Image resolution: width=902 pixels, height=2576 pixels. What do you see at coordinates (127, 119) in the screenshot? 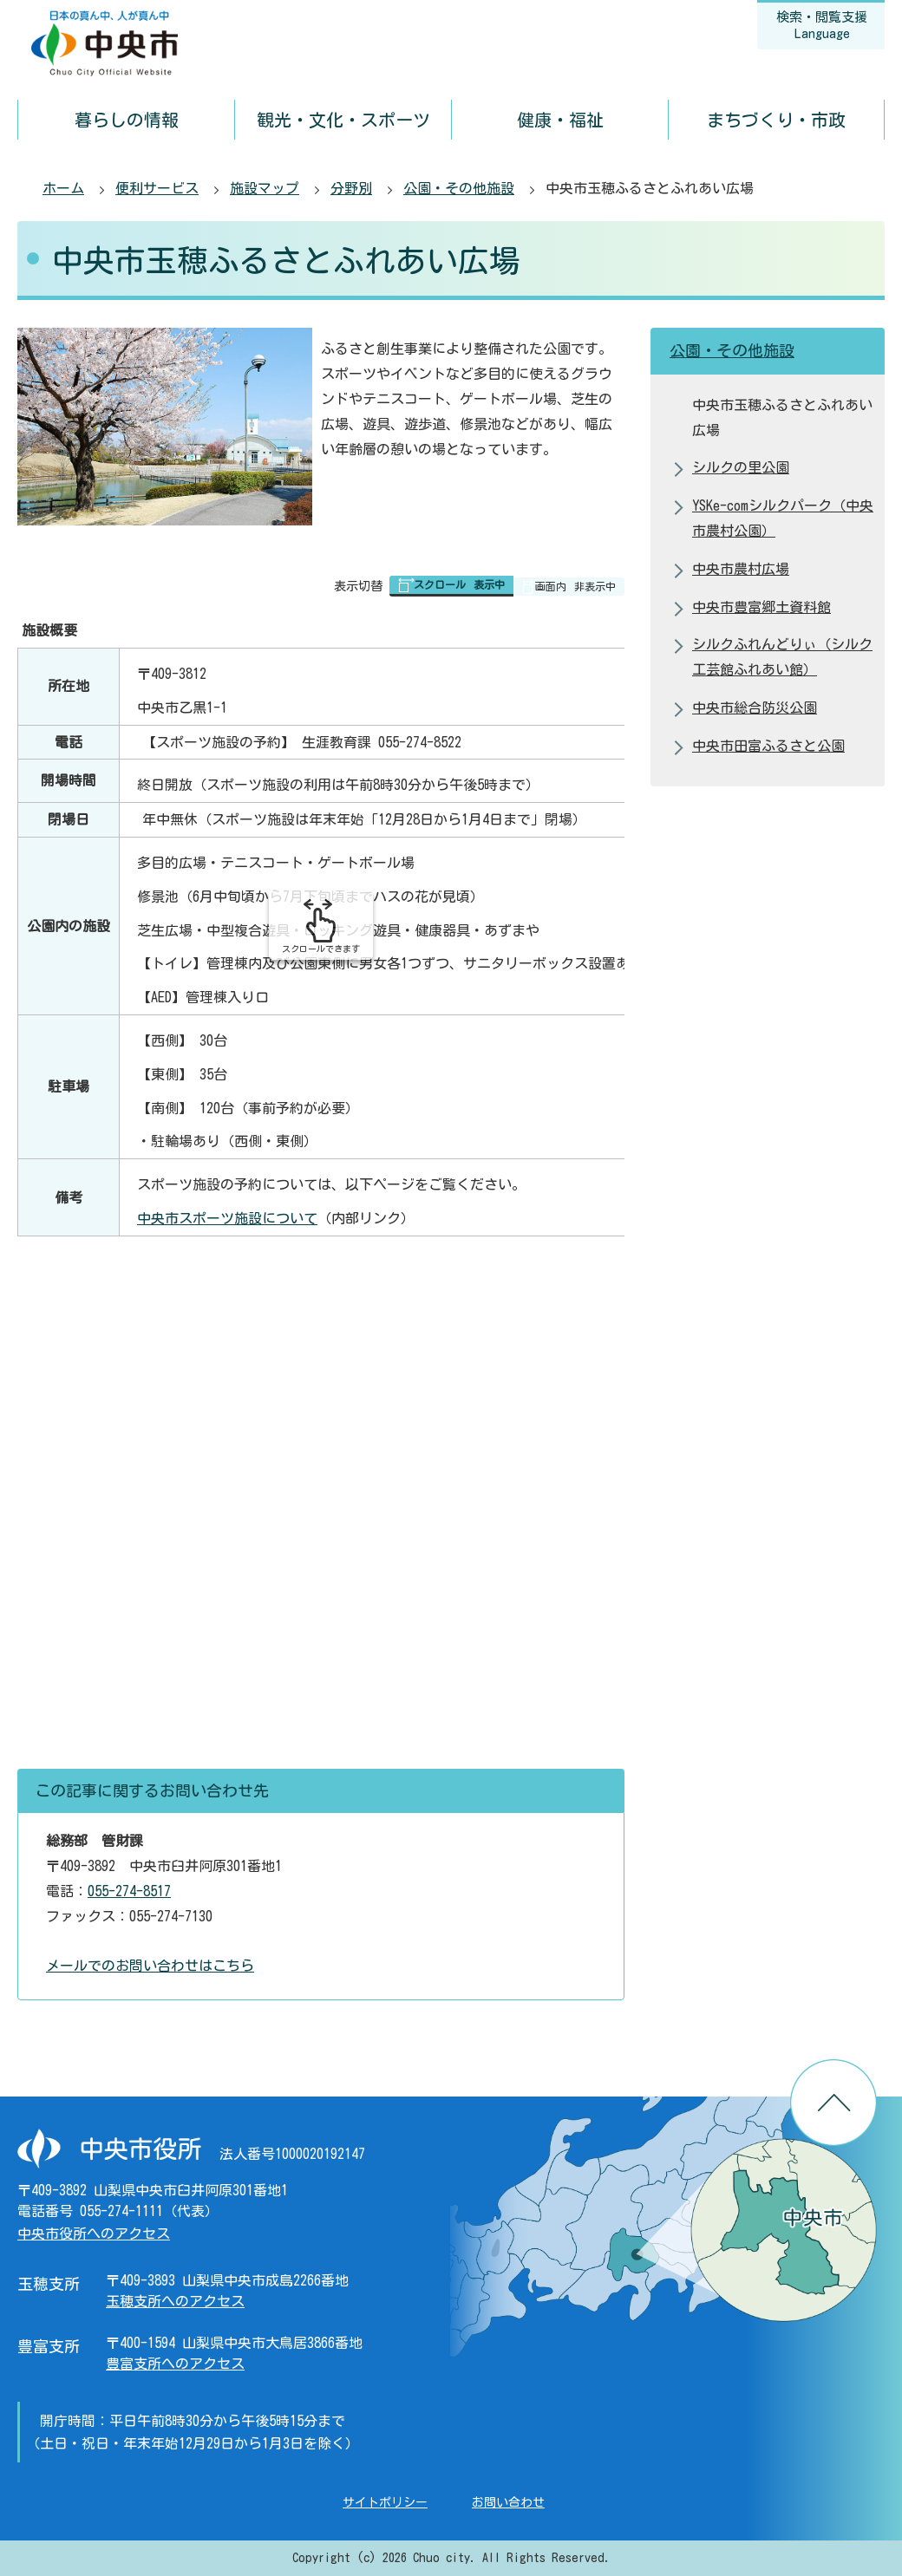
I see `暮らしの情報` at bounding box center [127, 119].